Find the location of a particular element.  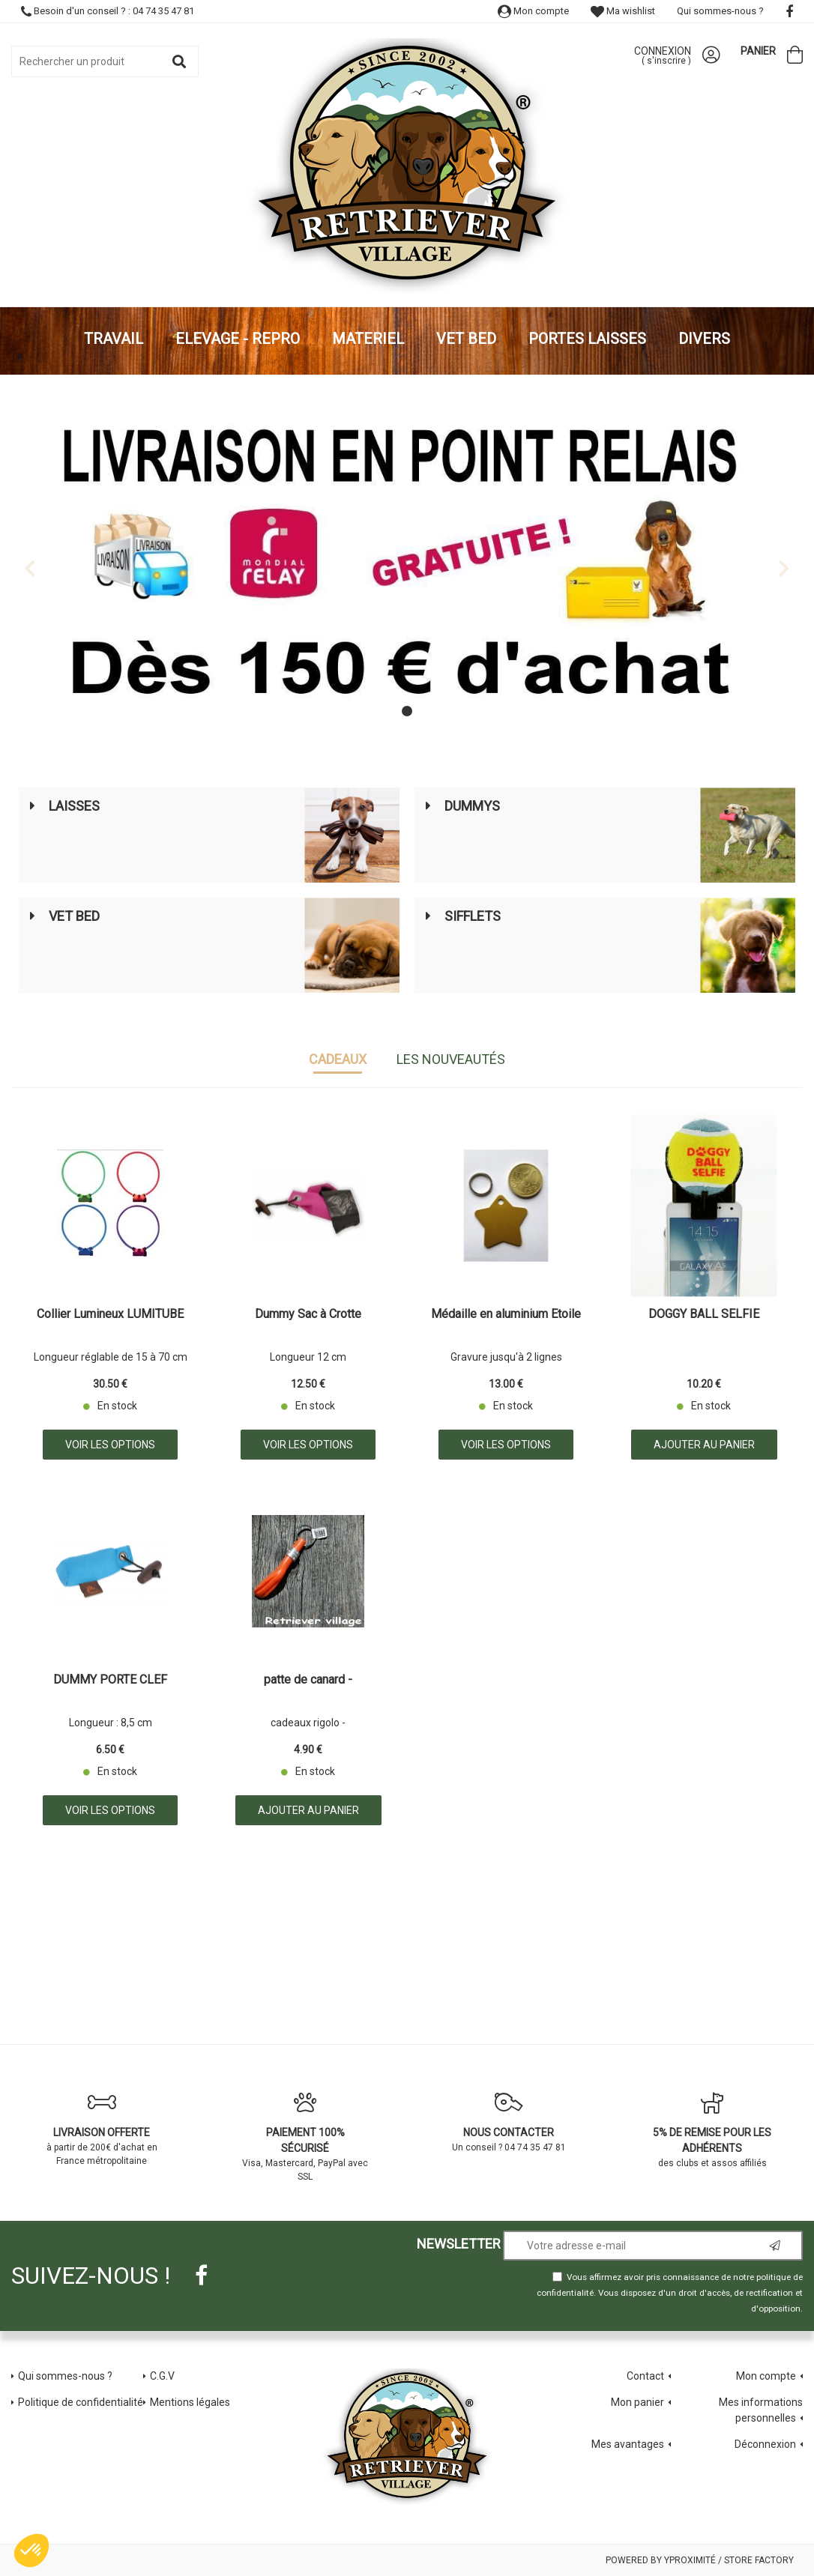

Visa, Mastercard, PayPal avec SSL is located at coordinates (305, 2136).